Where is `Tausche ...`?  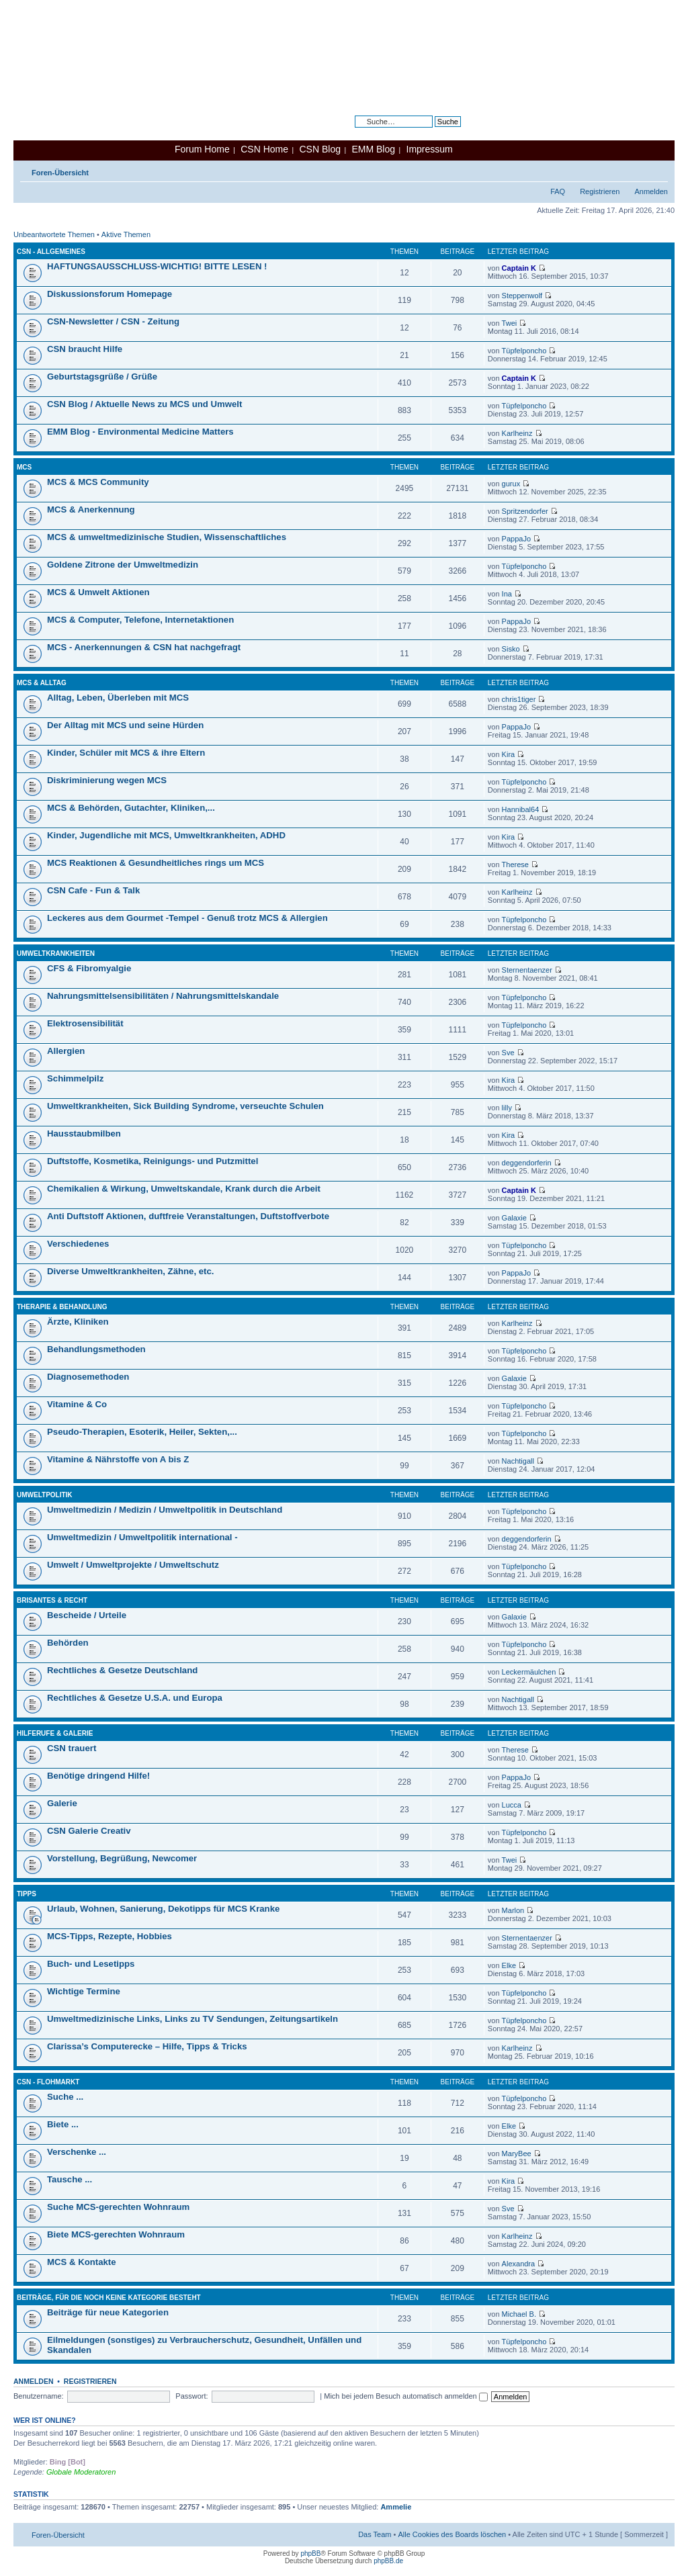 Tausche ... is located at coordinates (69, 2179).